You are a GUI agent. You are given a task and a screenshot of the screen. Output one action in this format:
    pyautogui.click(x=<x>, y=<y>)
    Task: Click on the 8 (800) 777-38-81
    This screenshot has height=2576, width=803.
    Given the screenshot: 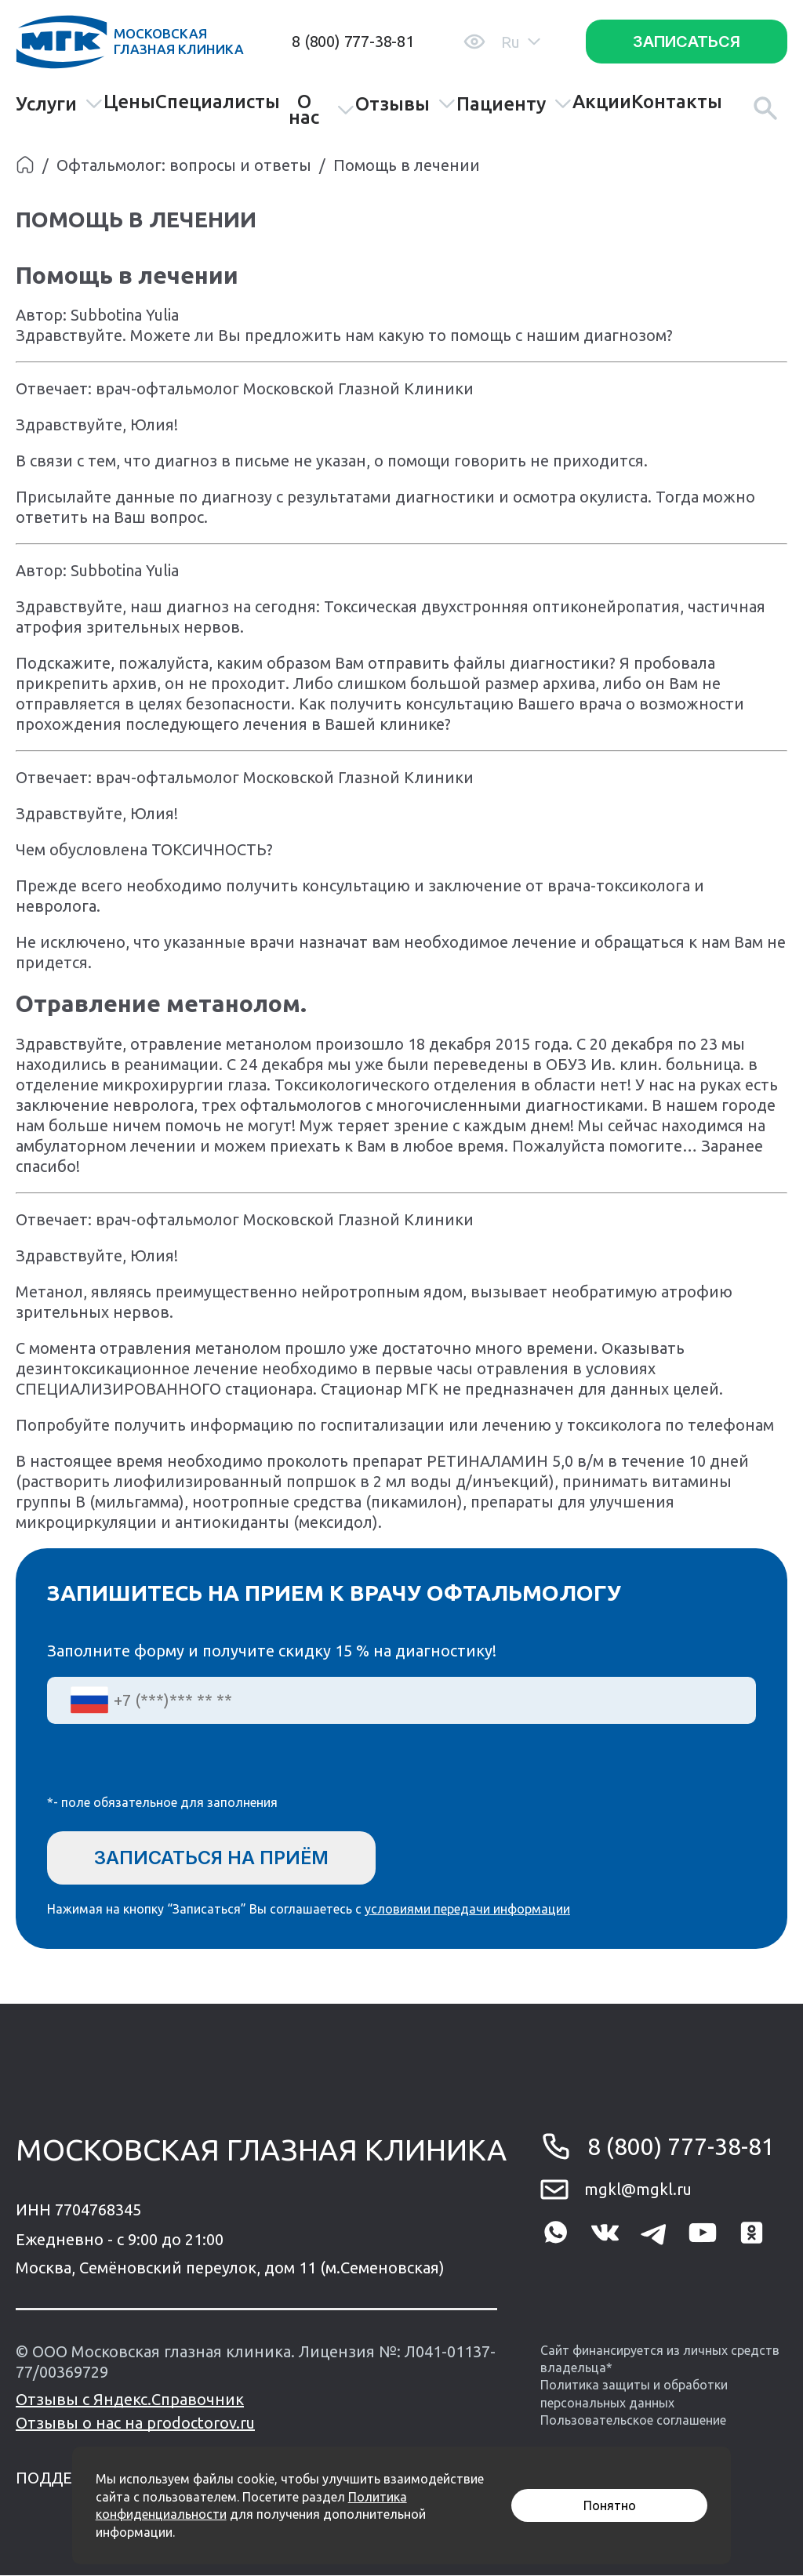 What is the action you would take?
    pyautogui.click(x=353, y=41)
    